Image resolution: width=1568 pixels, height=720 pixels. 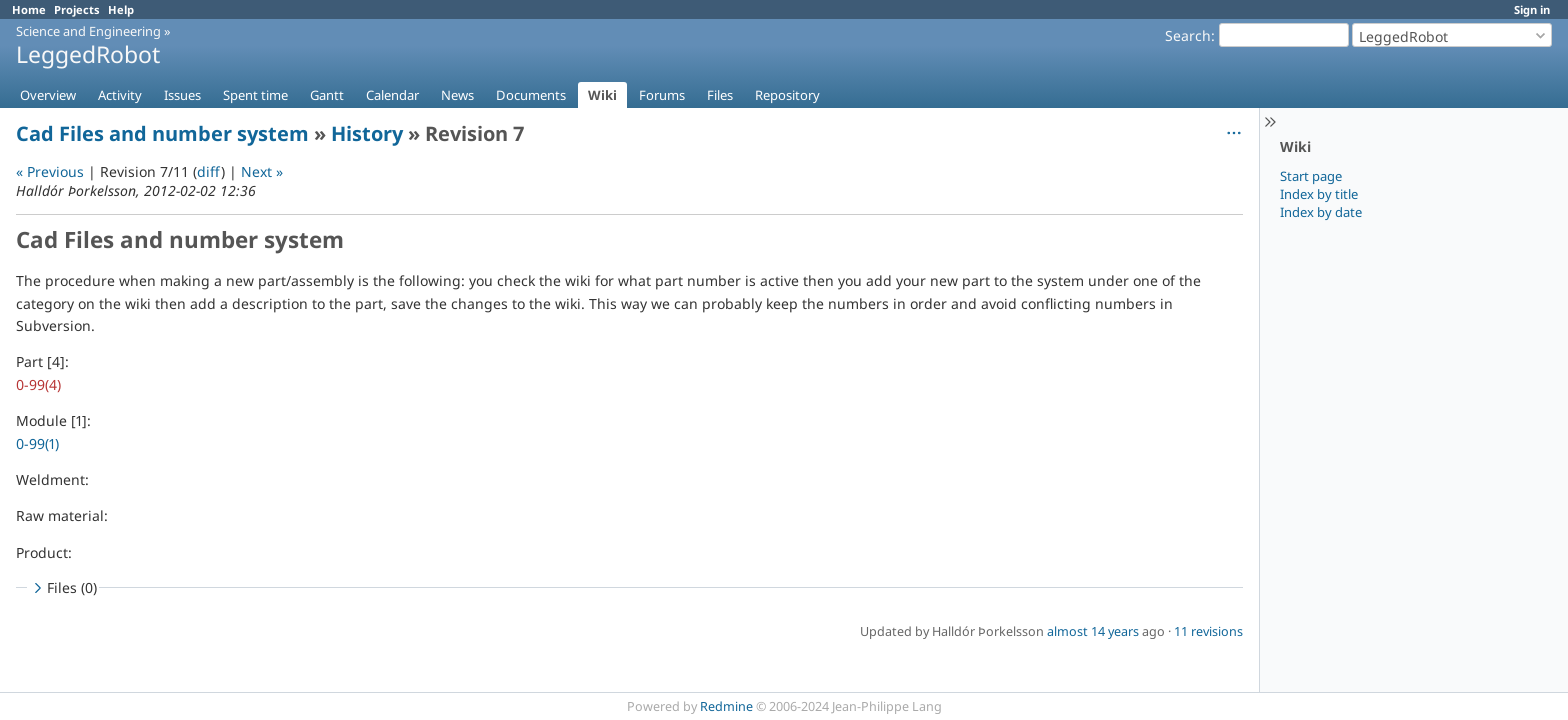 I want to click on Forums, so click(x=662, y=95).